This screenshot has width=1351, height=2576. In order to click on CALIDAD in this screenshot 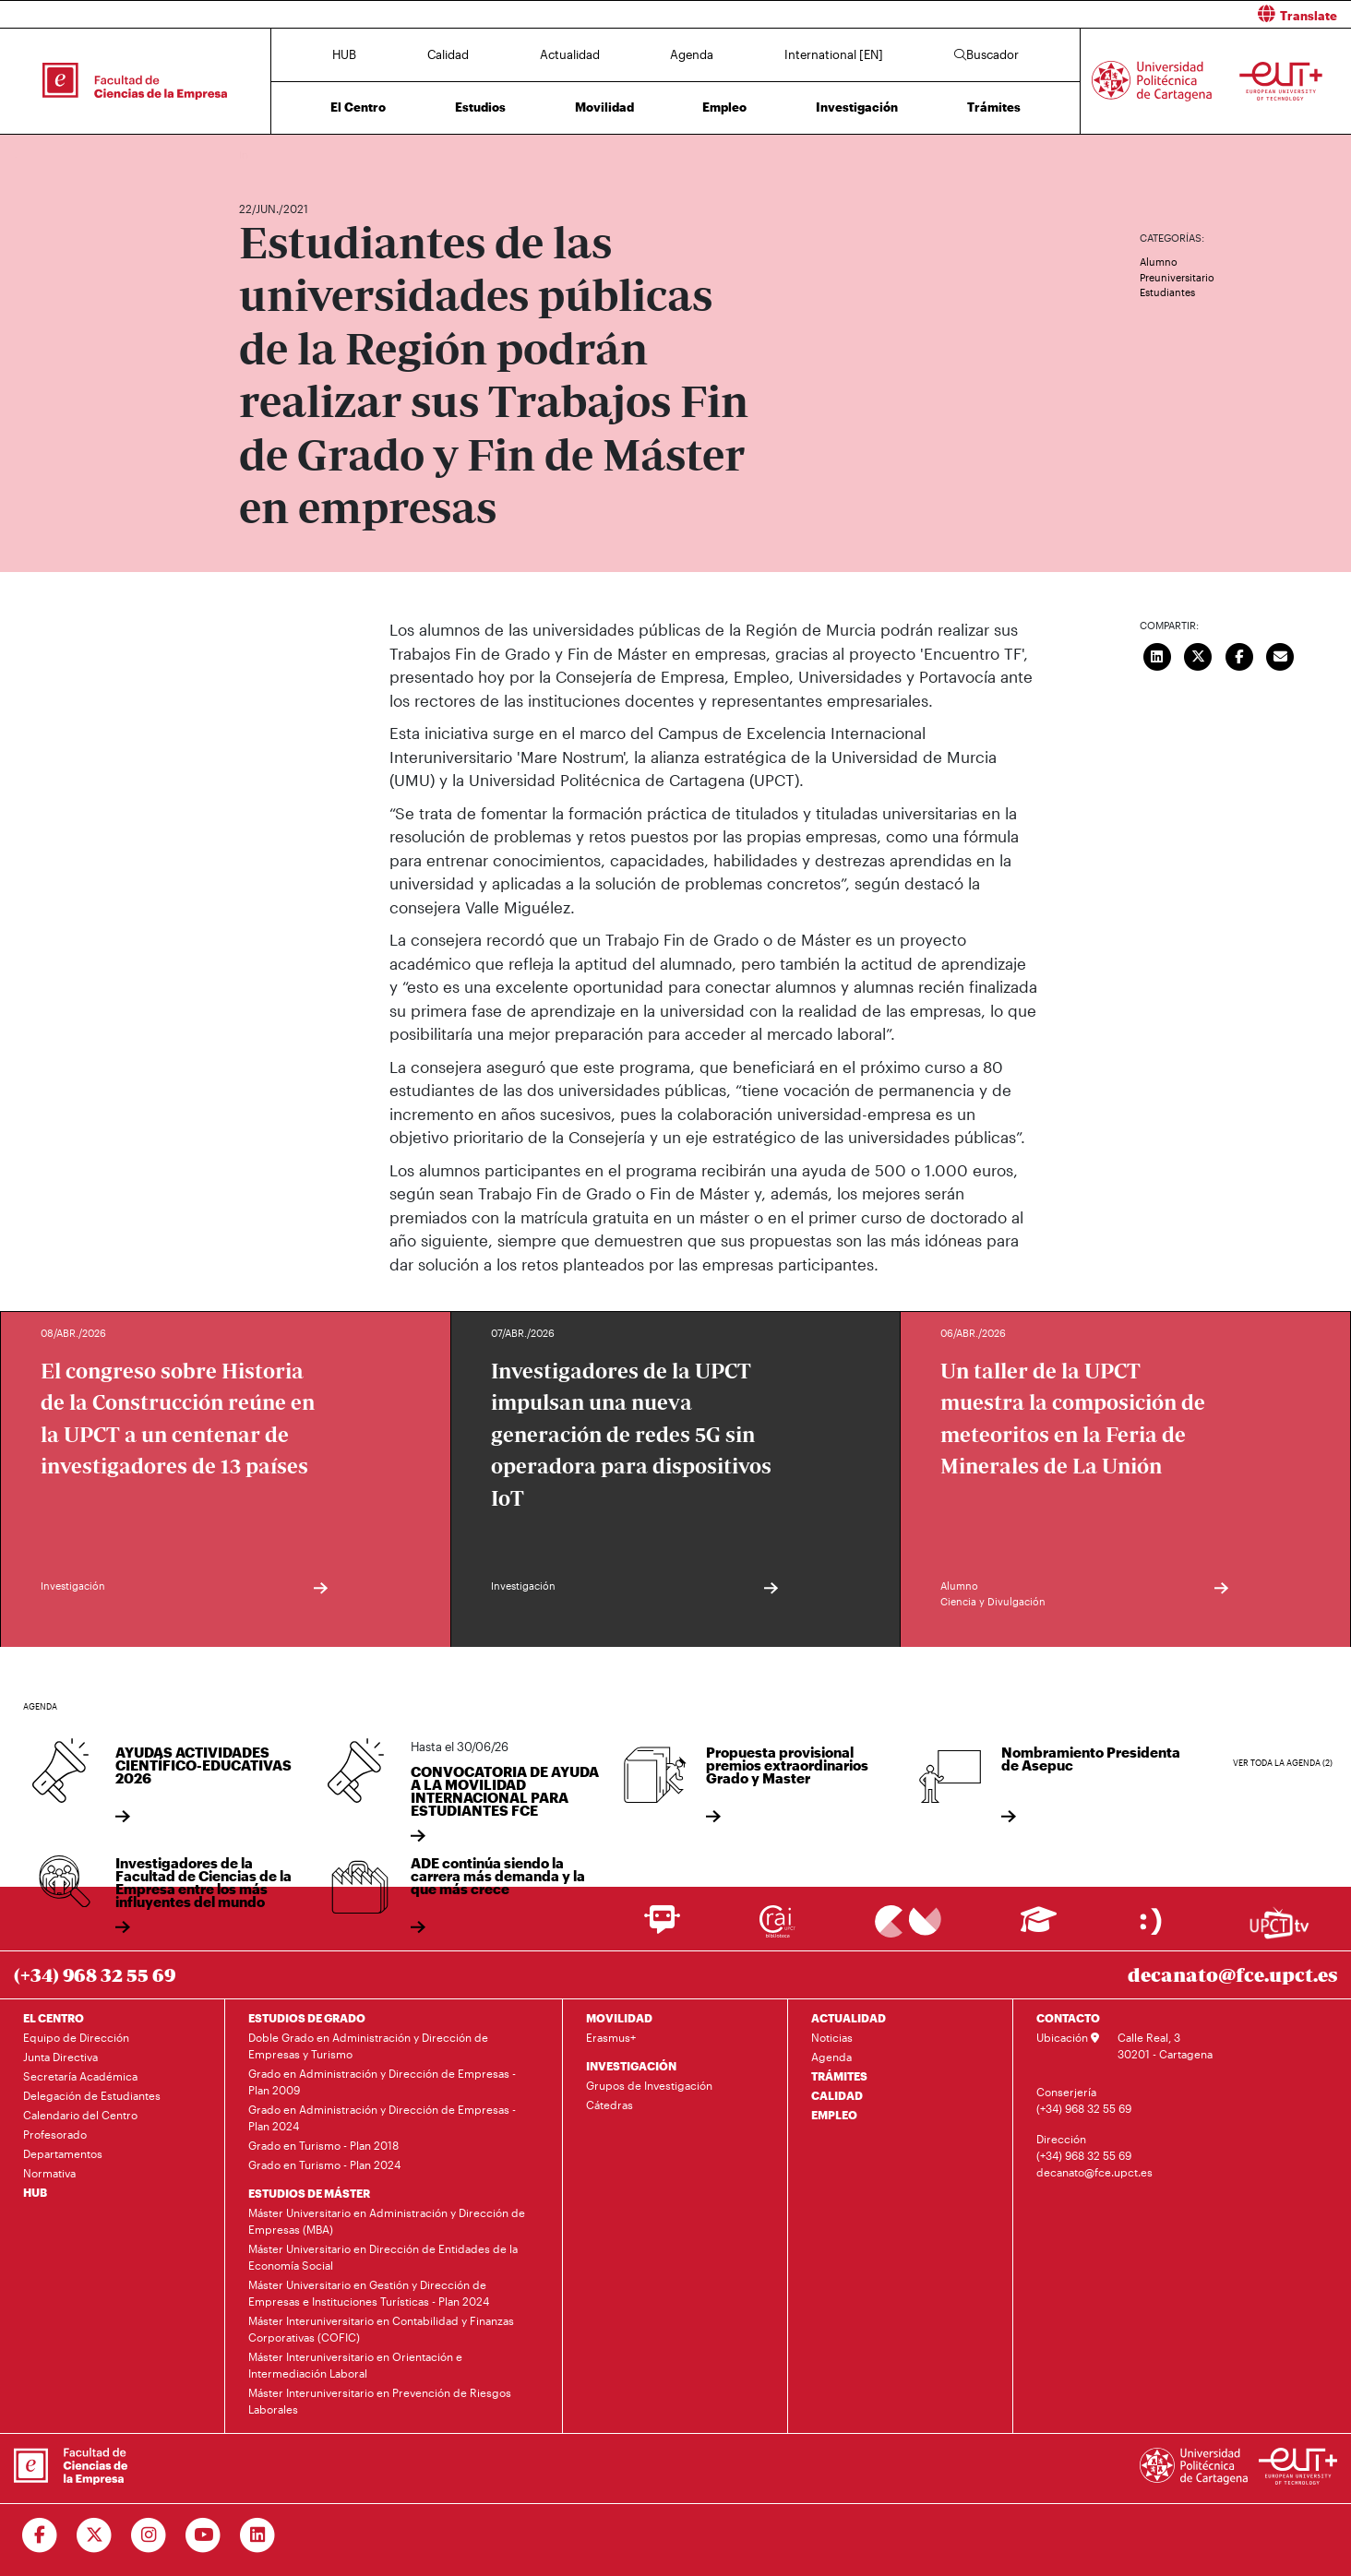, I will do `click(837, 2095)`.